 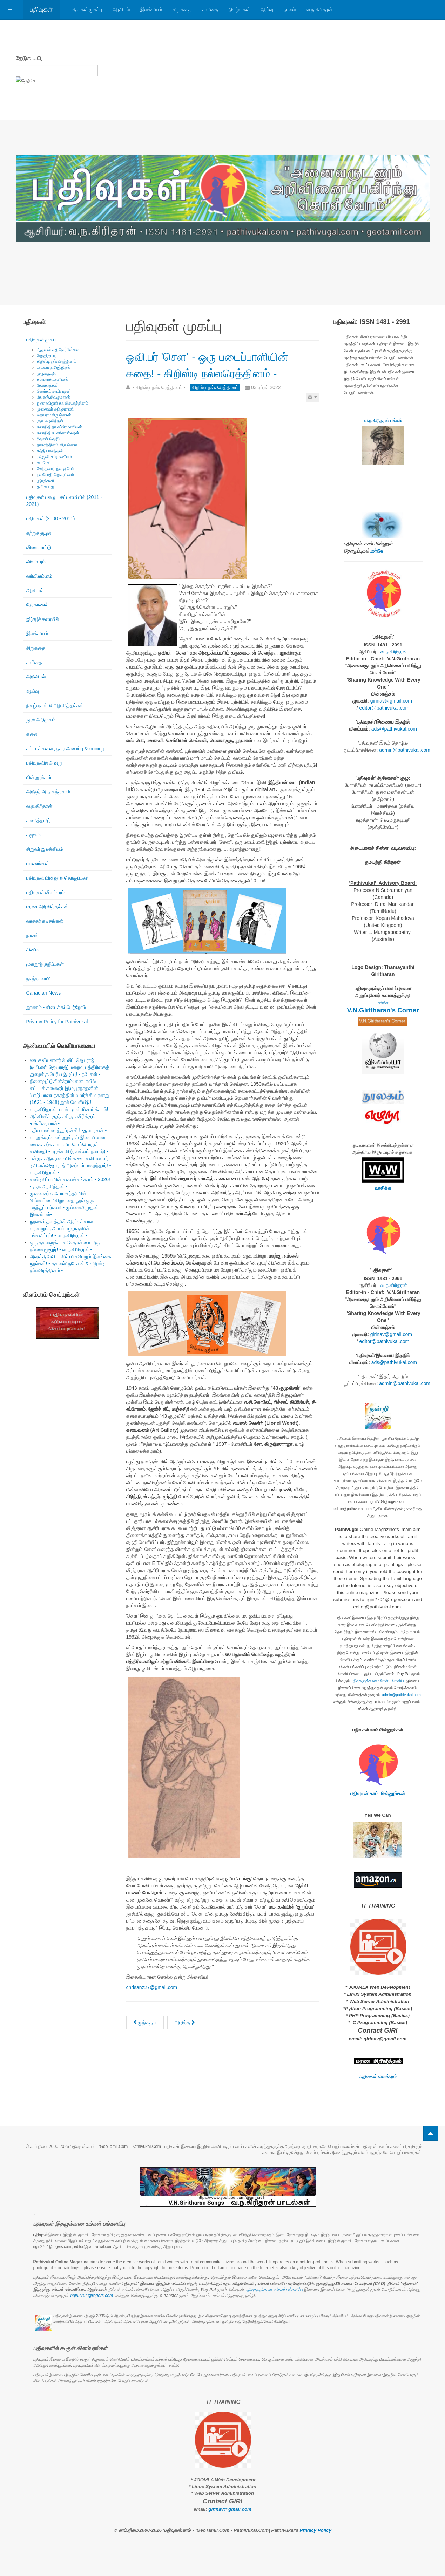 What do you see at coordinates (239, 9) in the screenshot?
I see `நிகழ்வுகள்` at bounding box center [239, 9].